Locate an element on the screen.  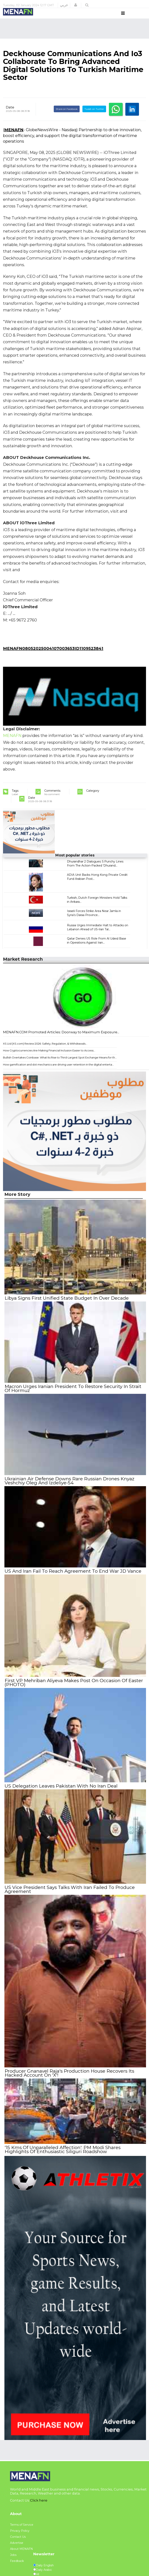
Ukrainian Air Defense Downs Rare Russian Drones Knyaz Veshchiy Oleg And Izdeliye-54 is located at coordinates (69, 1487).